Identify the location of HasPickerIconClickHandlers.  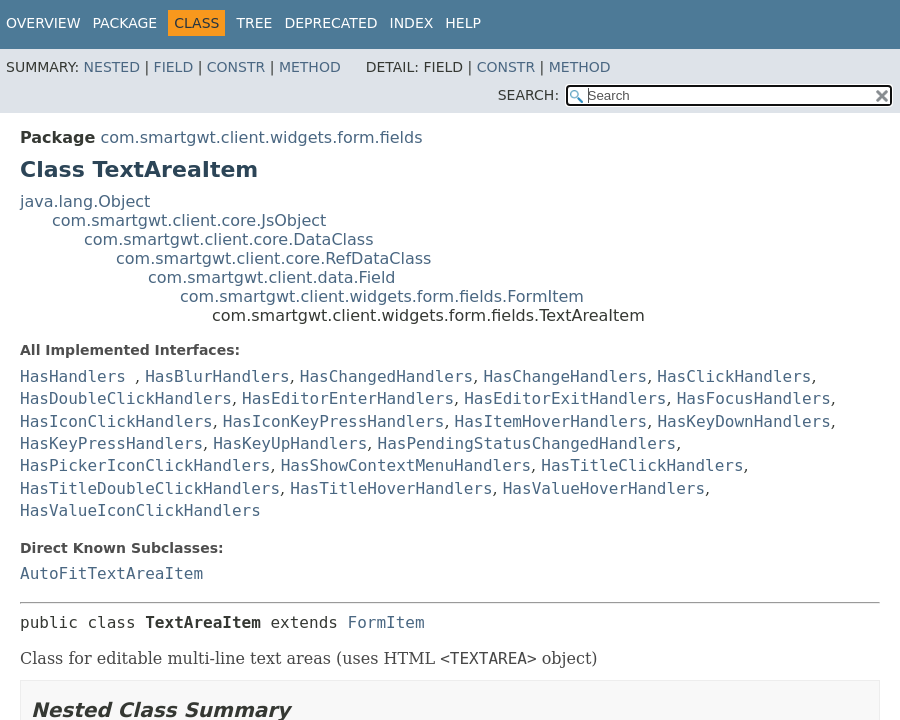
(145, 465).